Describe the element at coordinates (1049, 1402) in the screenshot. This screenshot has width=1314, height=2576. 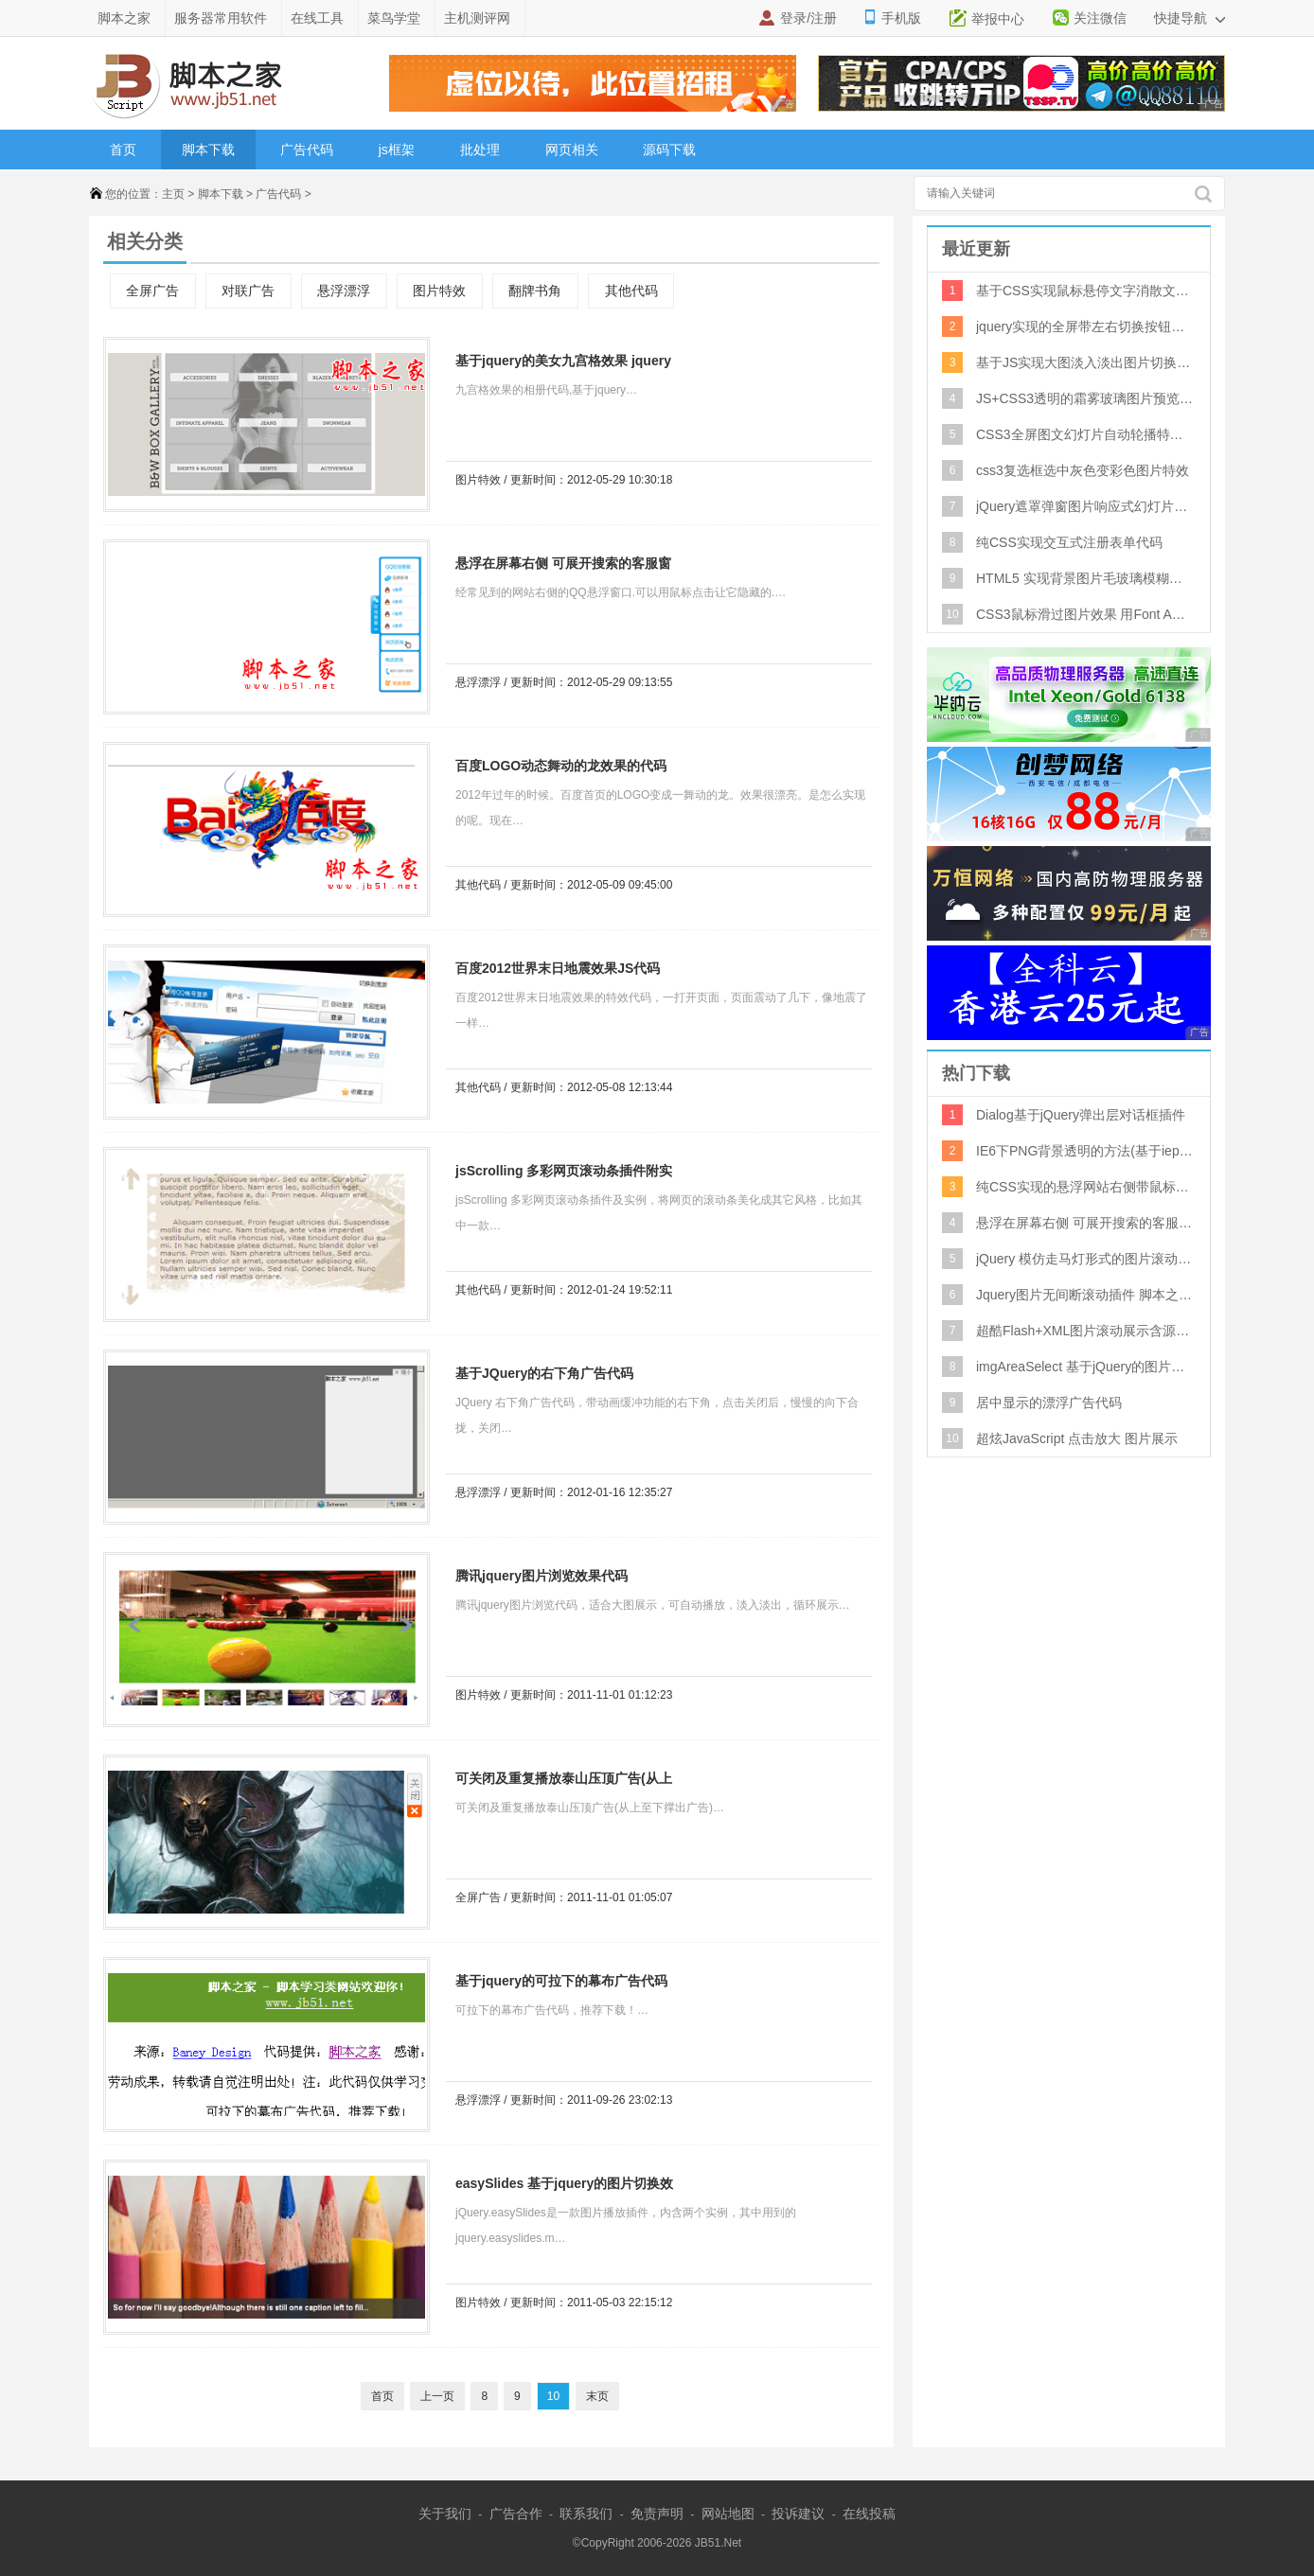
I see `居中显示的漂浮广告代码` at that location.